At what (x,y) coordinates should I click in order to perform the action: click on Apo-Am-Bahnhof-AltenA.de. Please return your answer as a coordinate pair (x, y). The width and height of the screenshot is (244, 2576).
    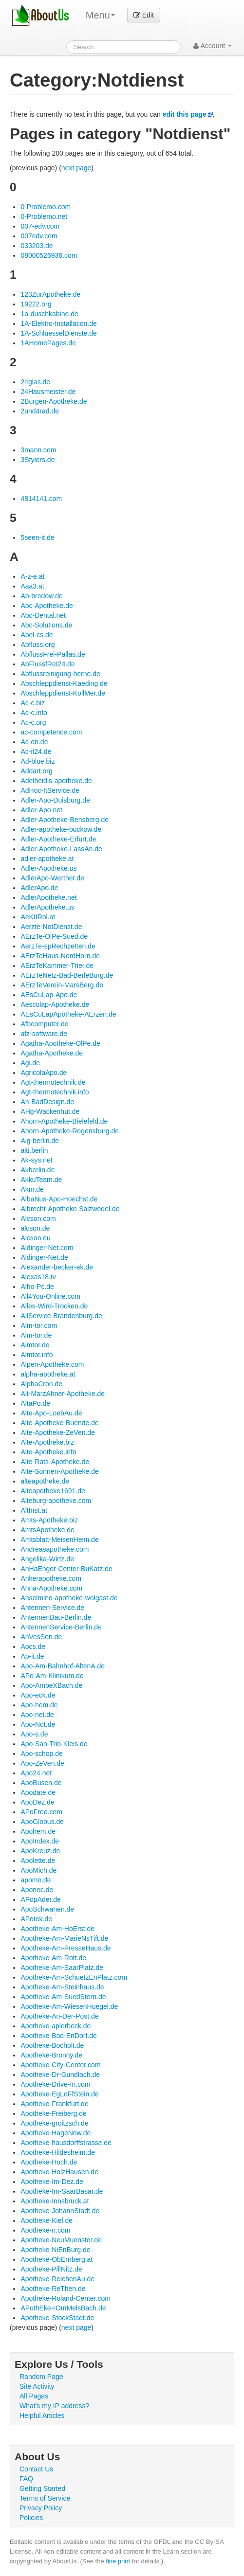
    Looking at the image, I should click on (62, 1666).